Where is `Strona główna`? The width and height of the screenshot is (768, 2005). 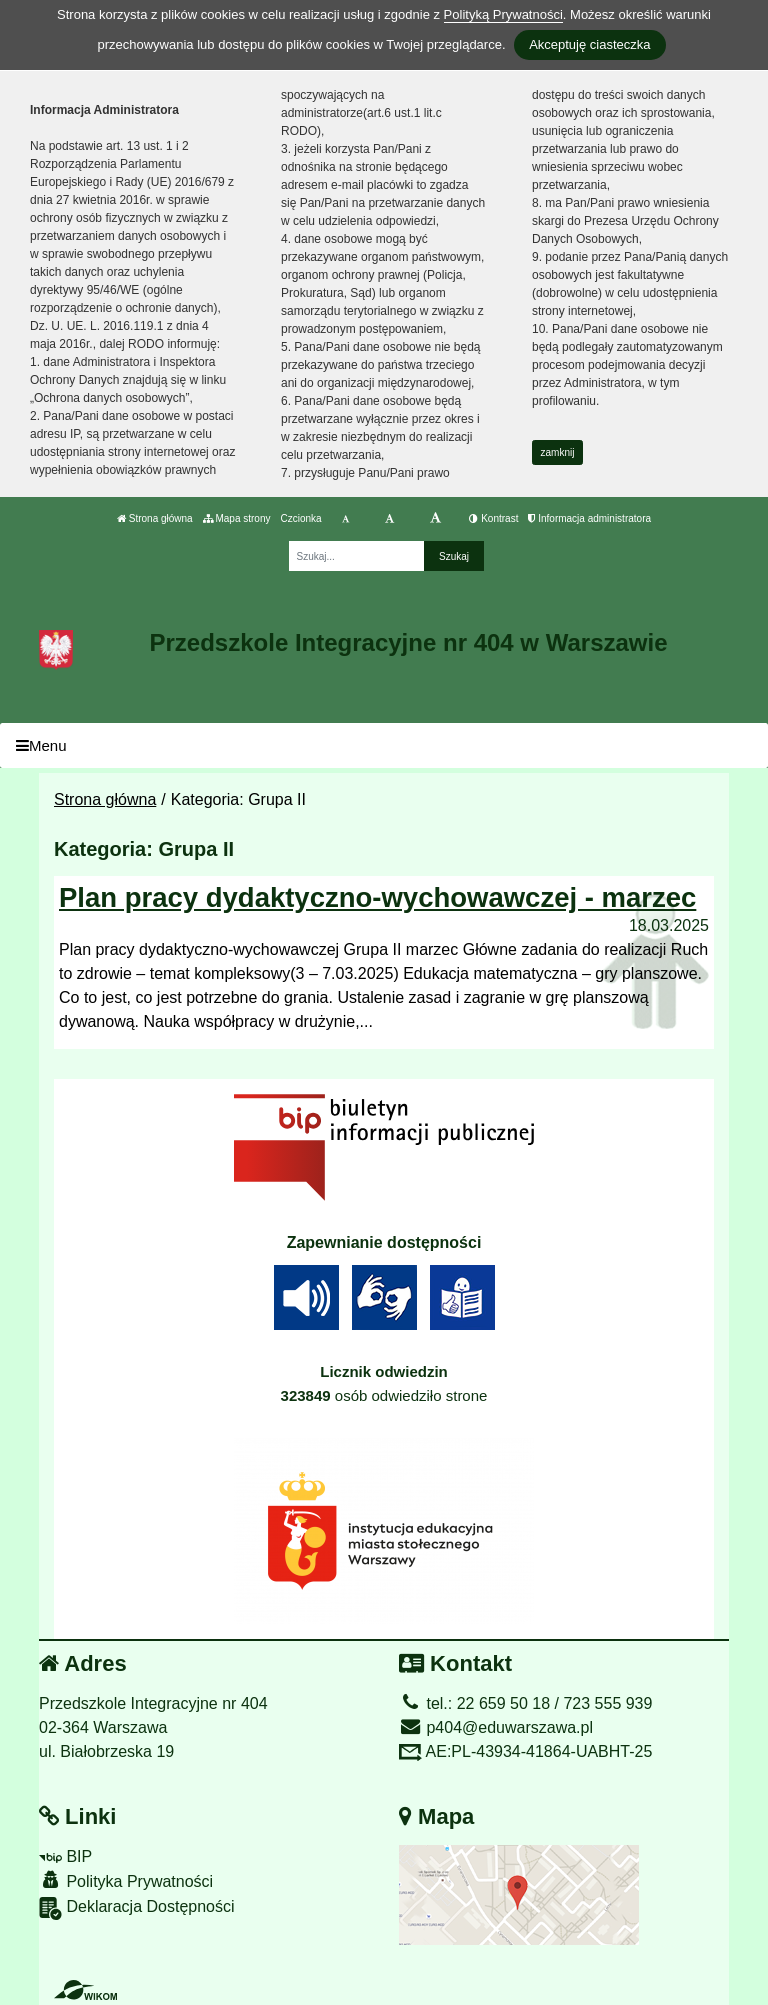 Strona główna is located at coordinates (155, 518).